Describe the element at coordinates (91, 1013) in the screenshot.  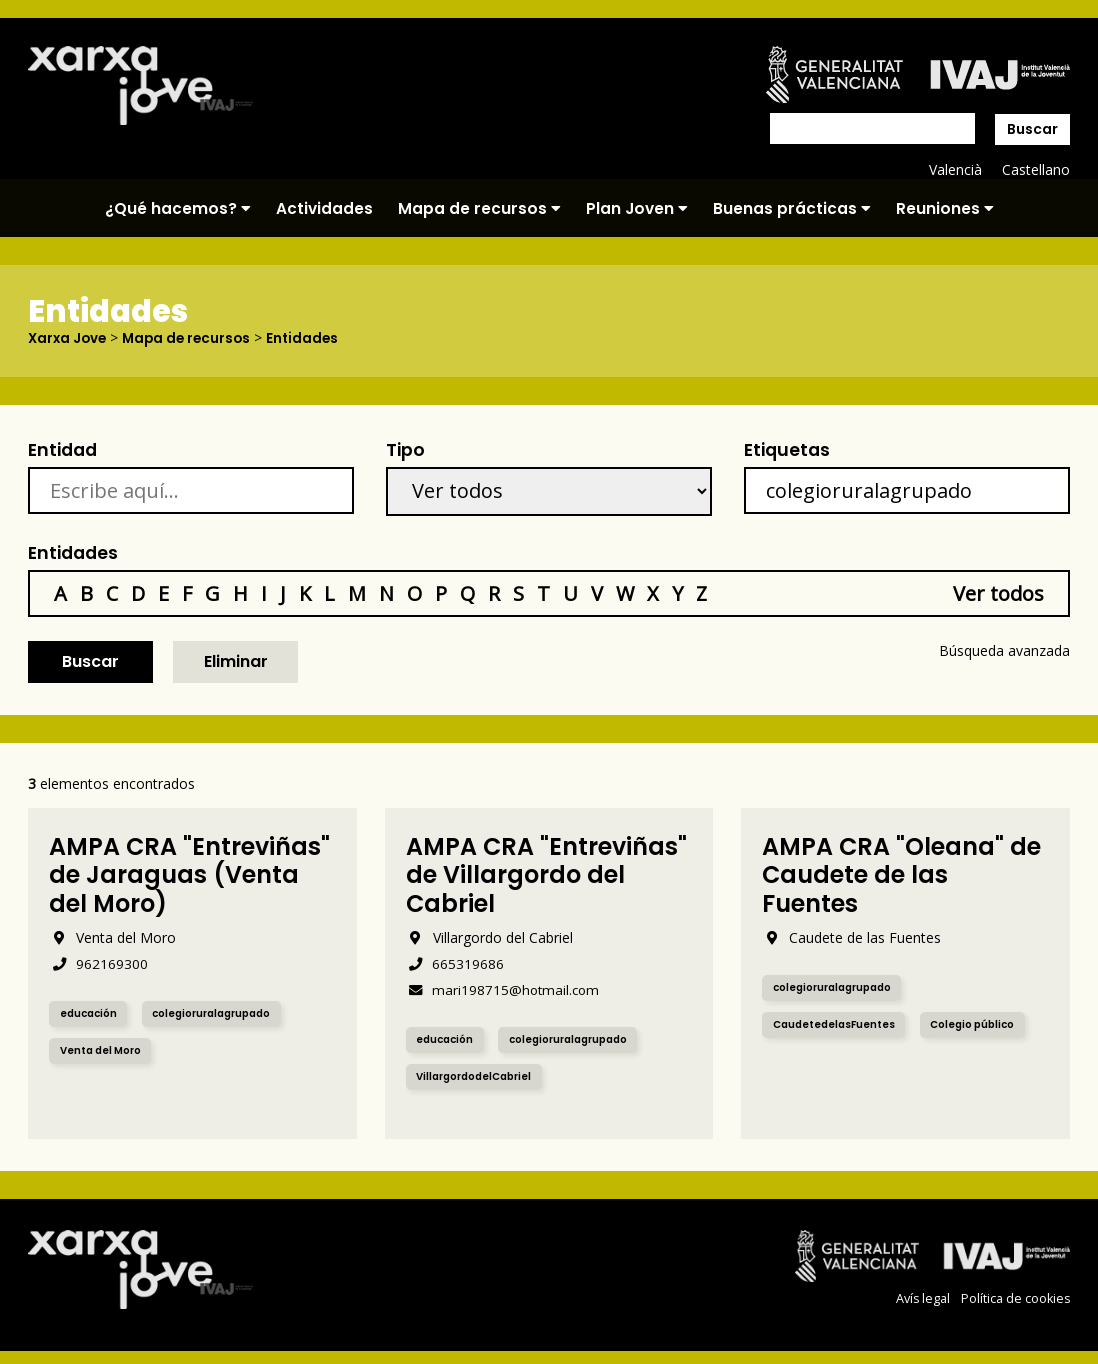
I see `educación` at that location.